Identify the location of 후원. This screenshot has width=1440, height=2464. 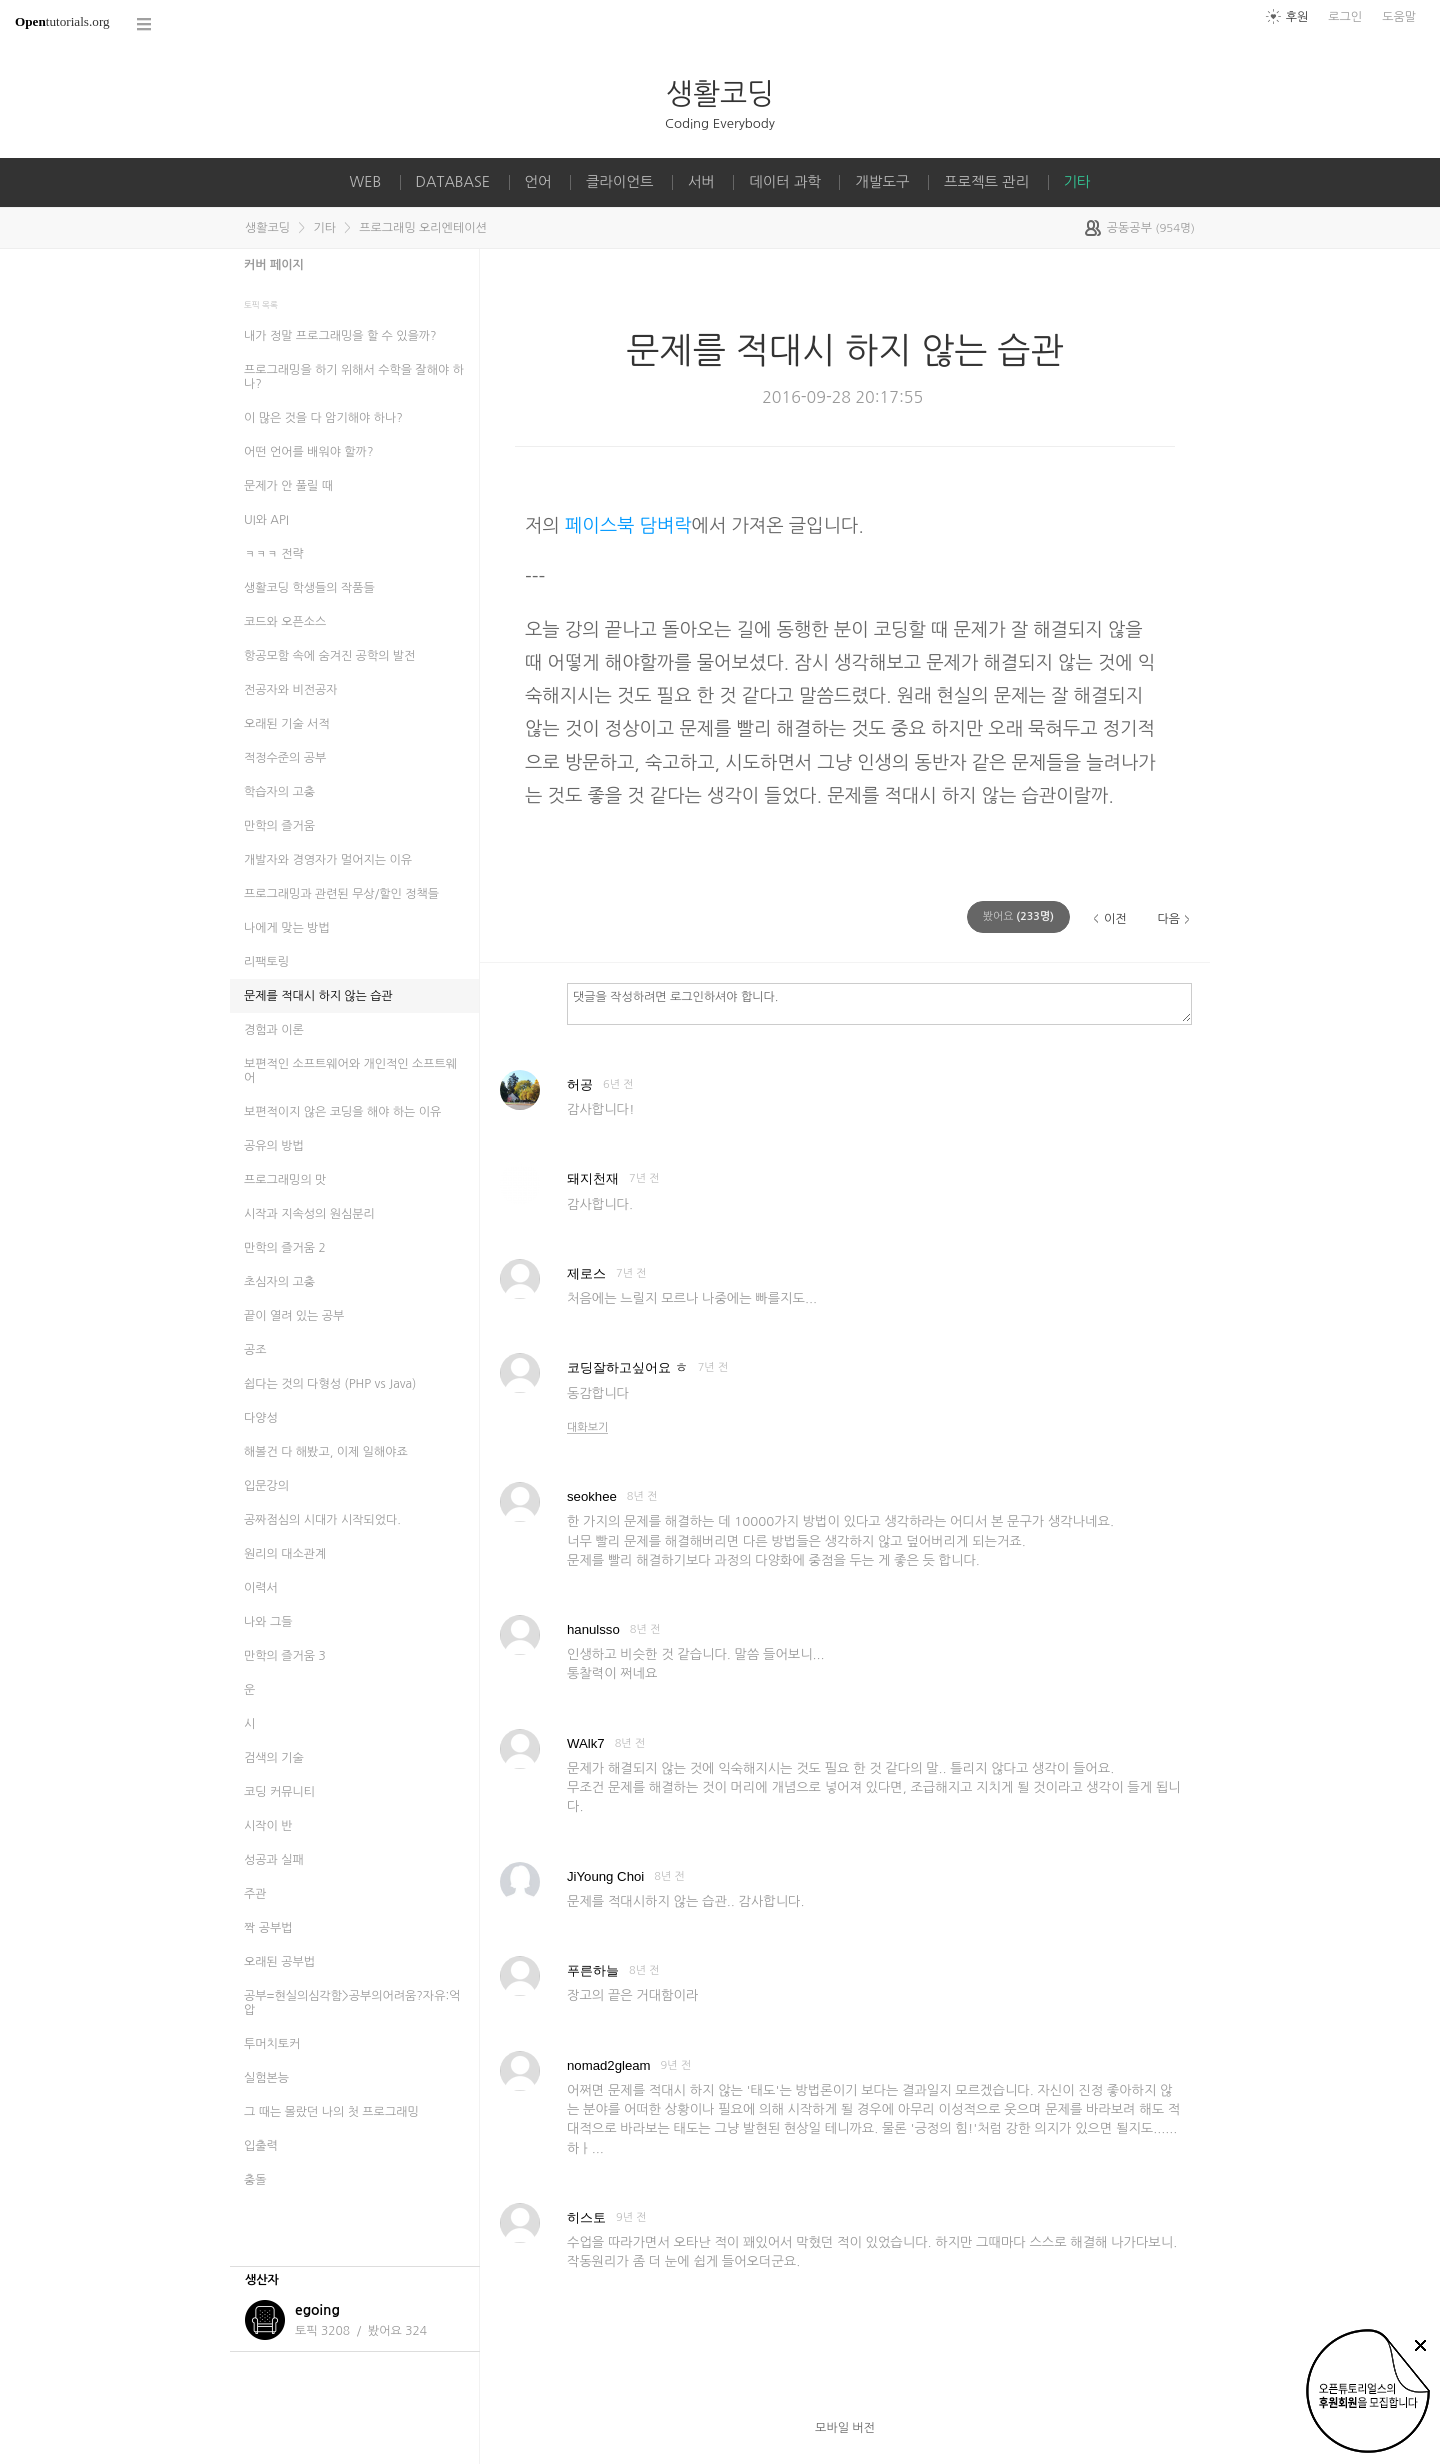
(1297, 17).